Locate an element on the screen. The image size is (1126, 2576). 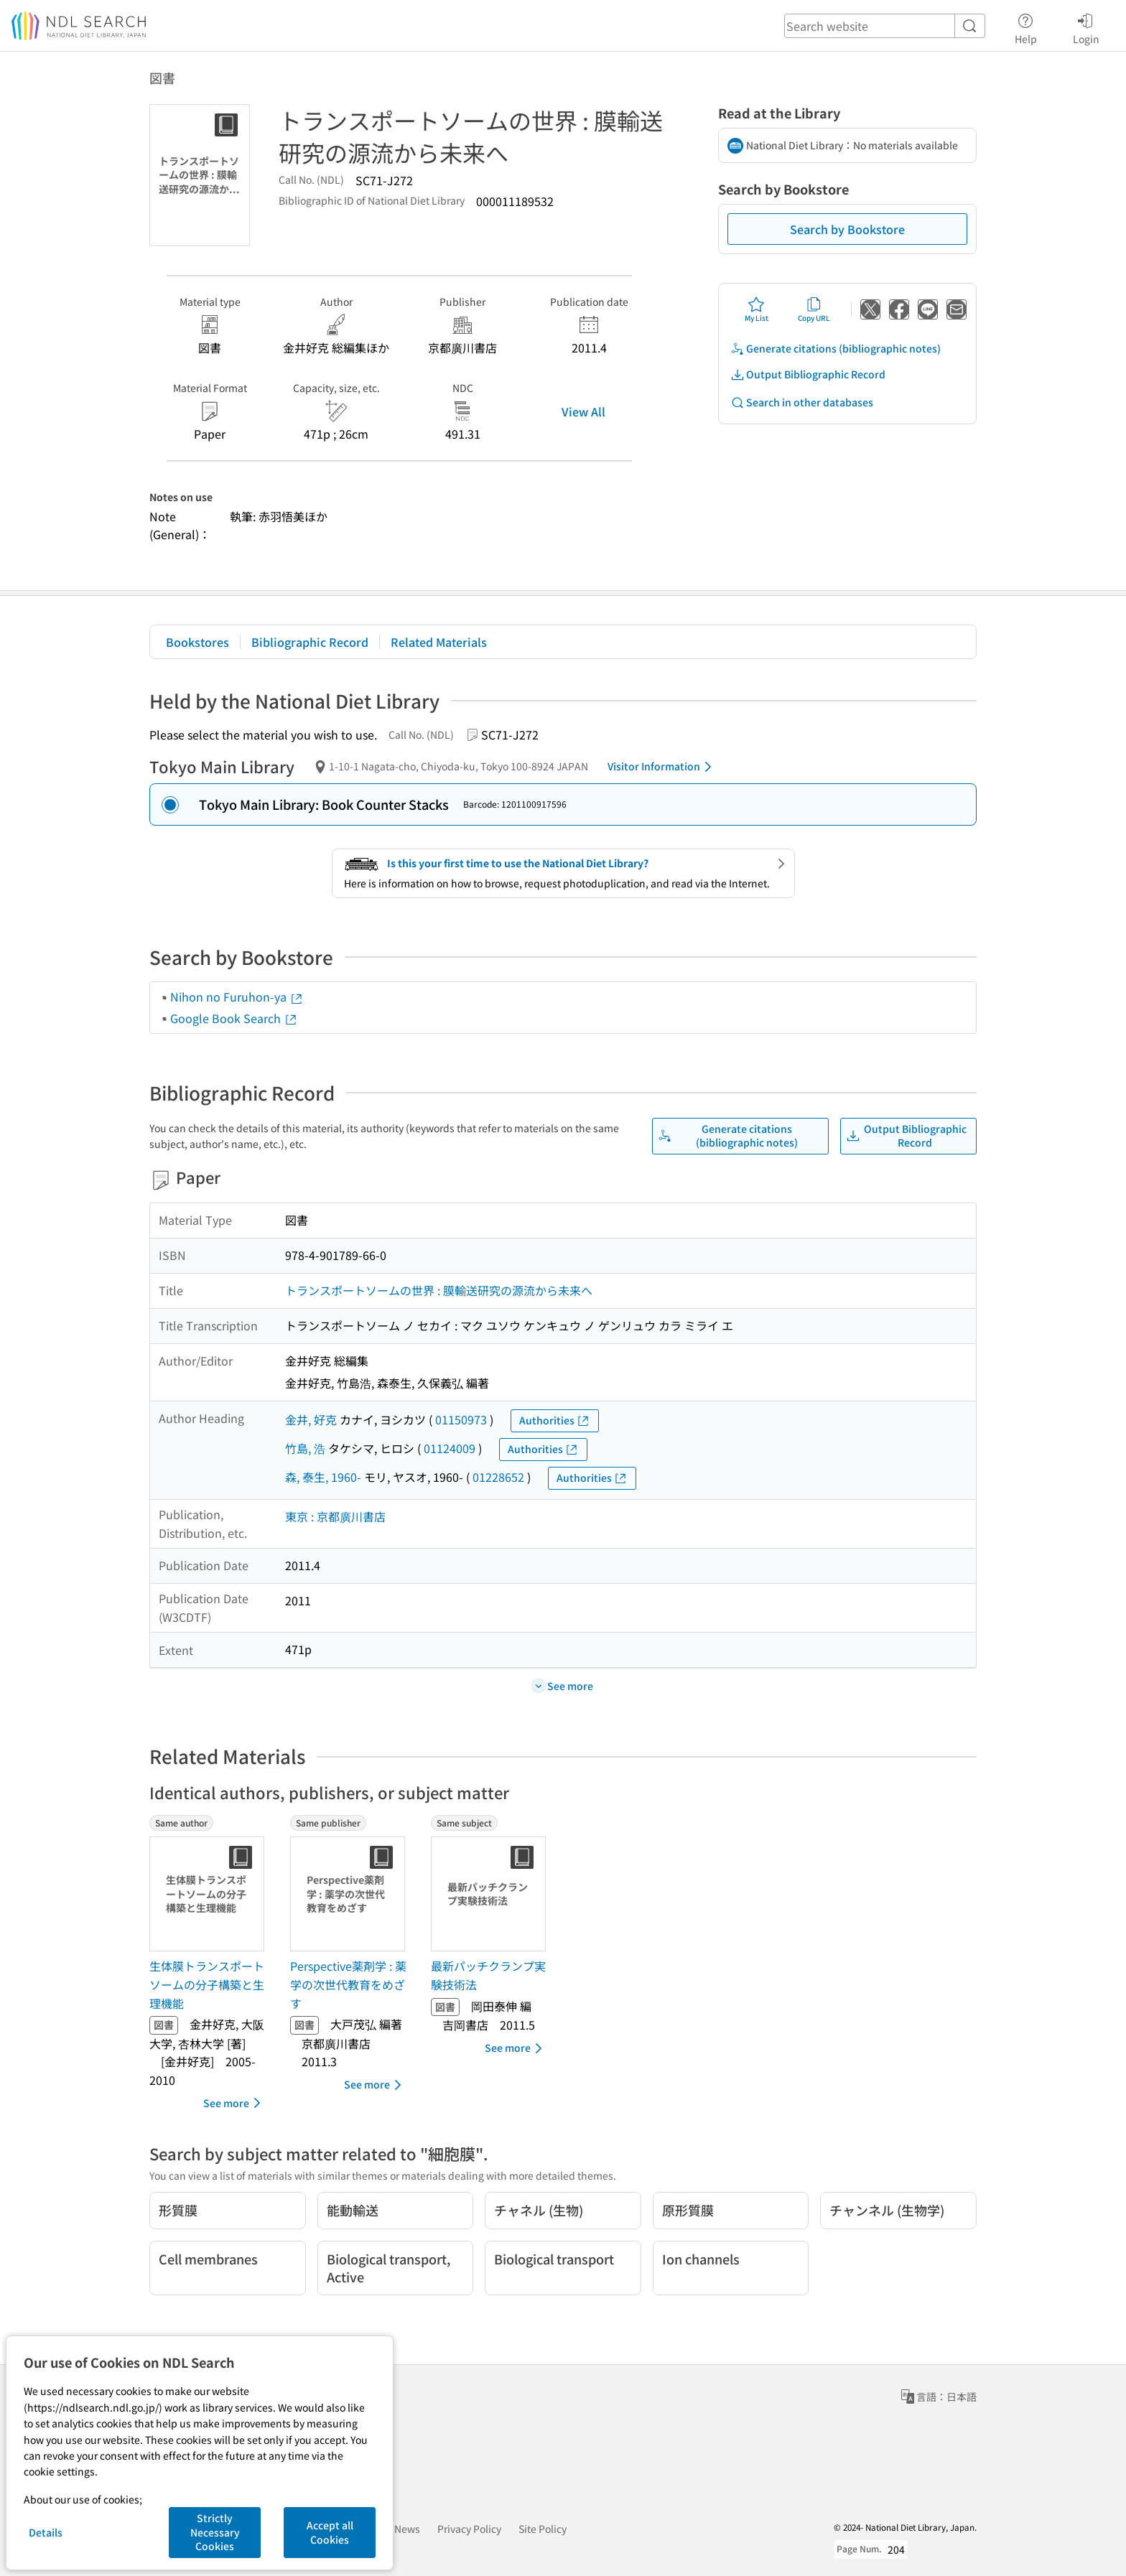
最新パッチクランプ実験技術法 [Same subjectの書誌] is located at coordinates (488, 1975).